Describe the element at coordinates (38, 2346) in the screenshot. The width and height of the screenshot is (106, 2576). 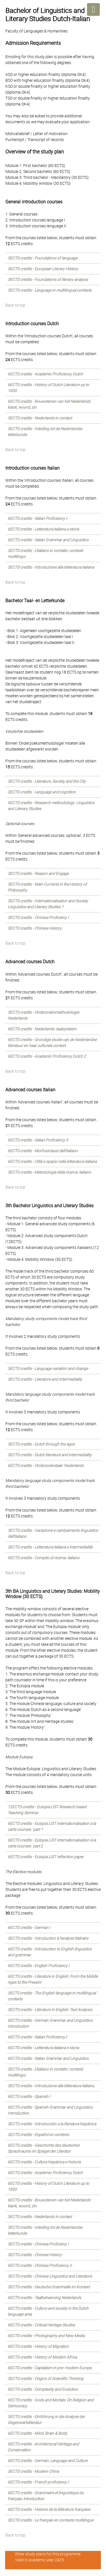
I see `6ECTS credits - History of Migration` at that location.